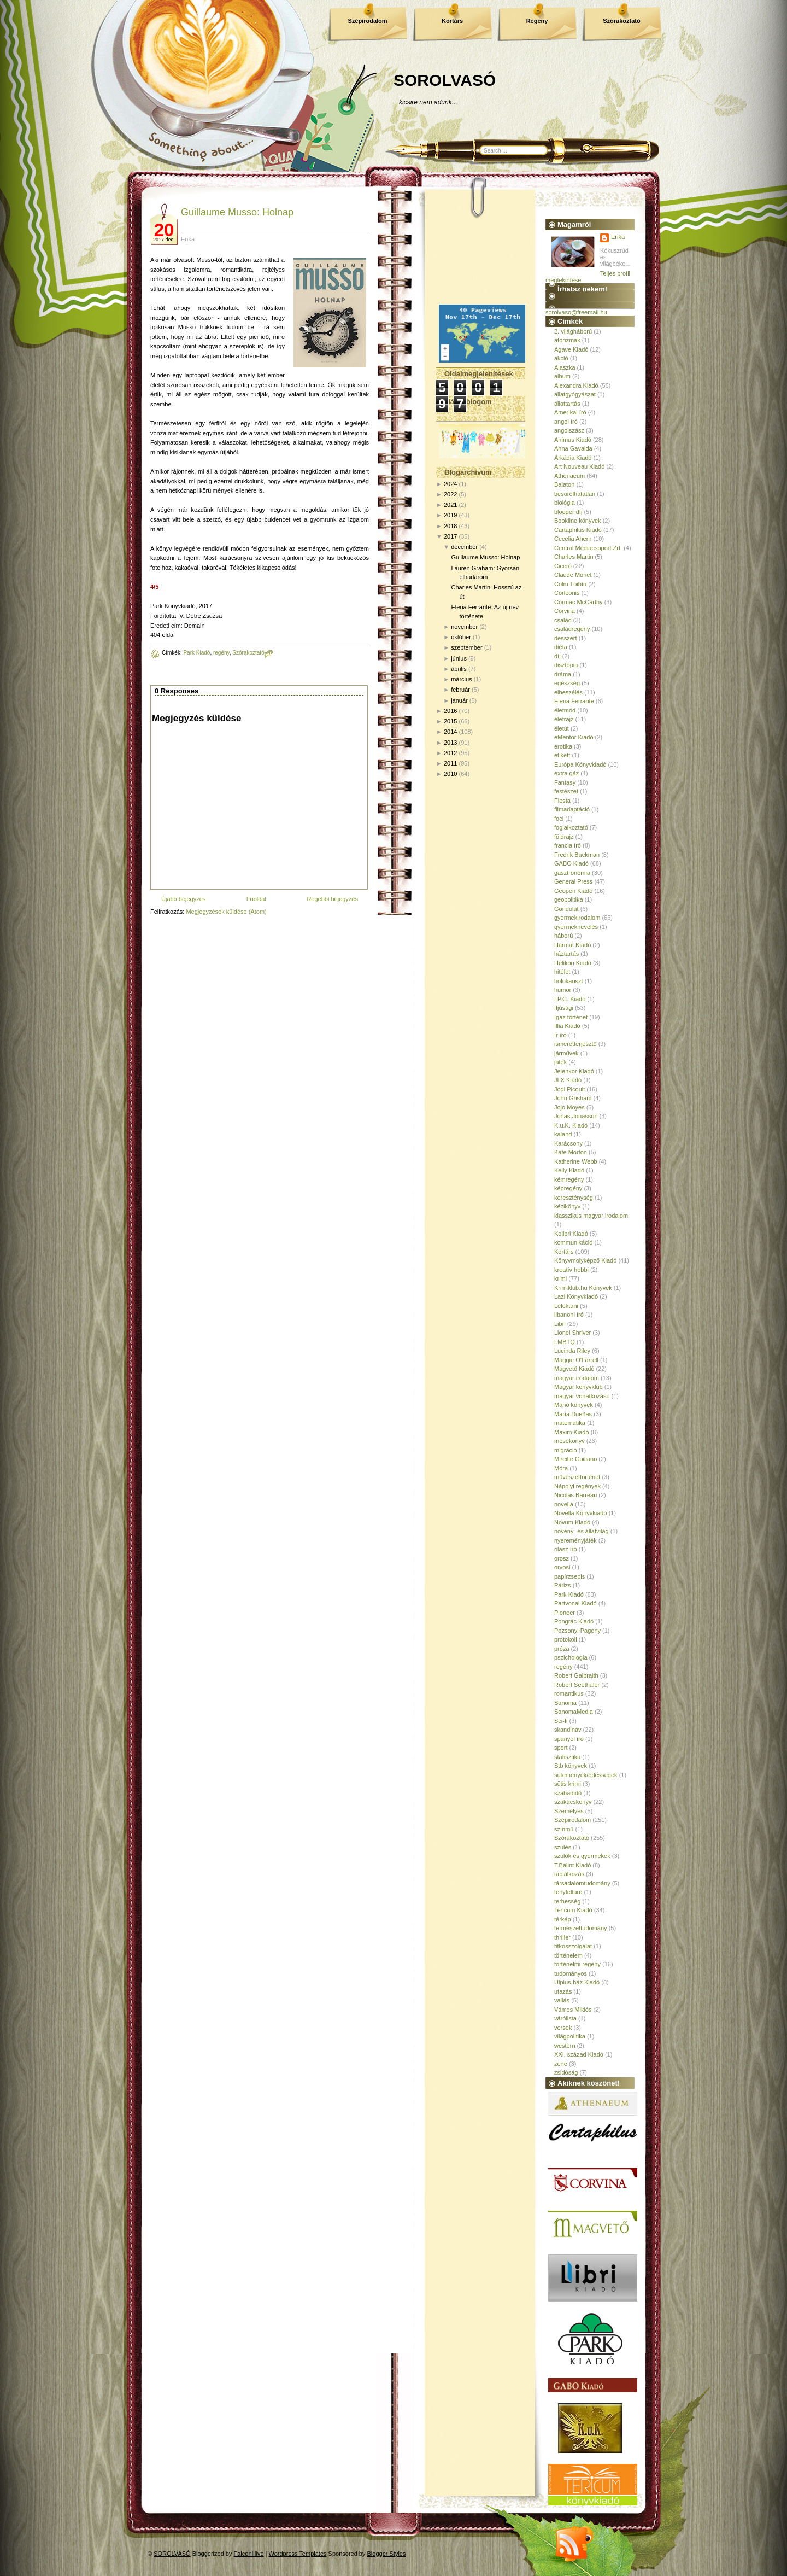 The image size is (787, 2576). I want to click on Cartaphilus Kiadó, so click(578, 530).